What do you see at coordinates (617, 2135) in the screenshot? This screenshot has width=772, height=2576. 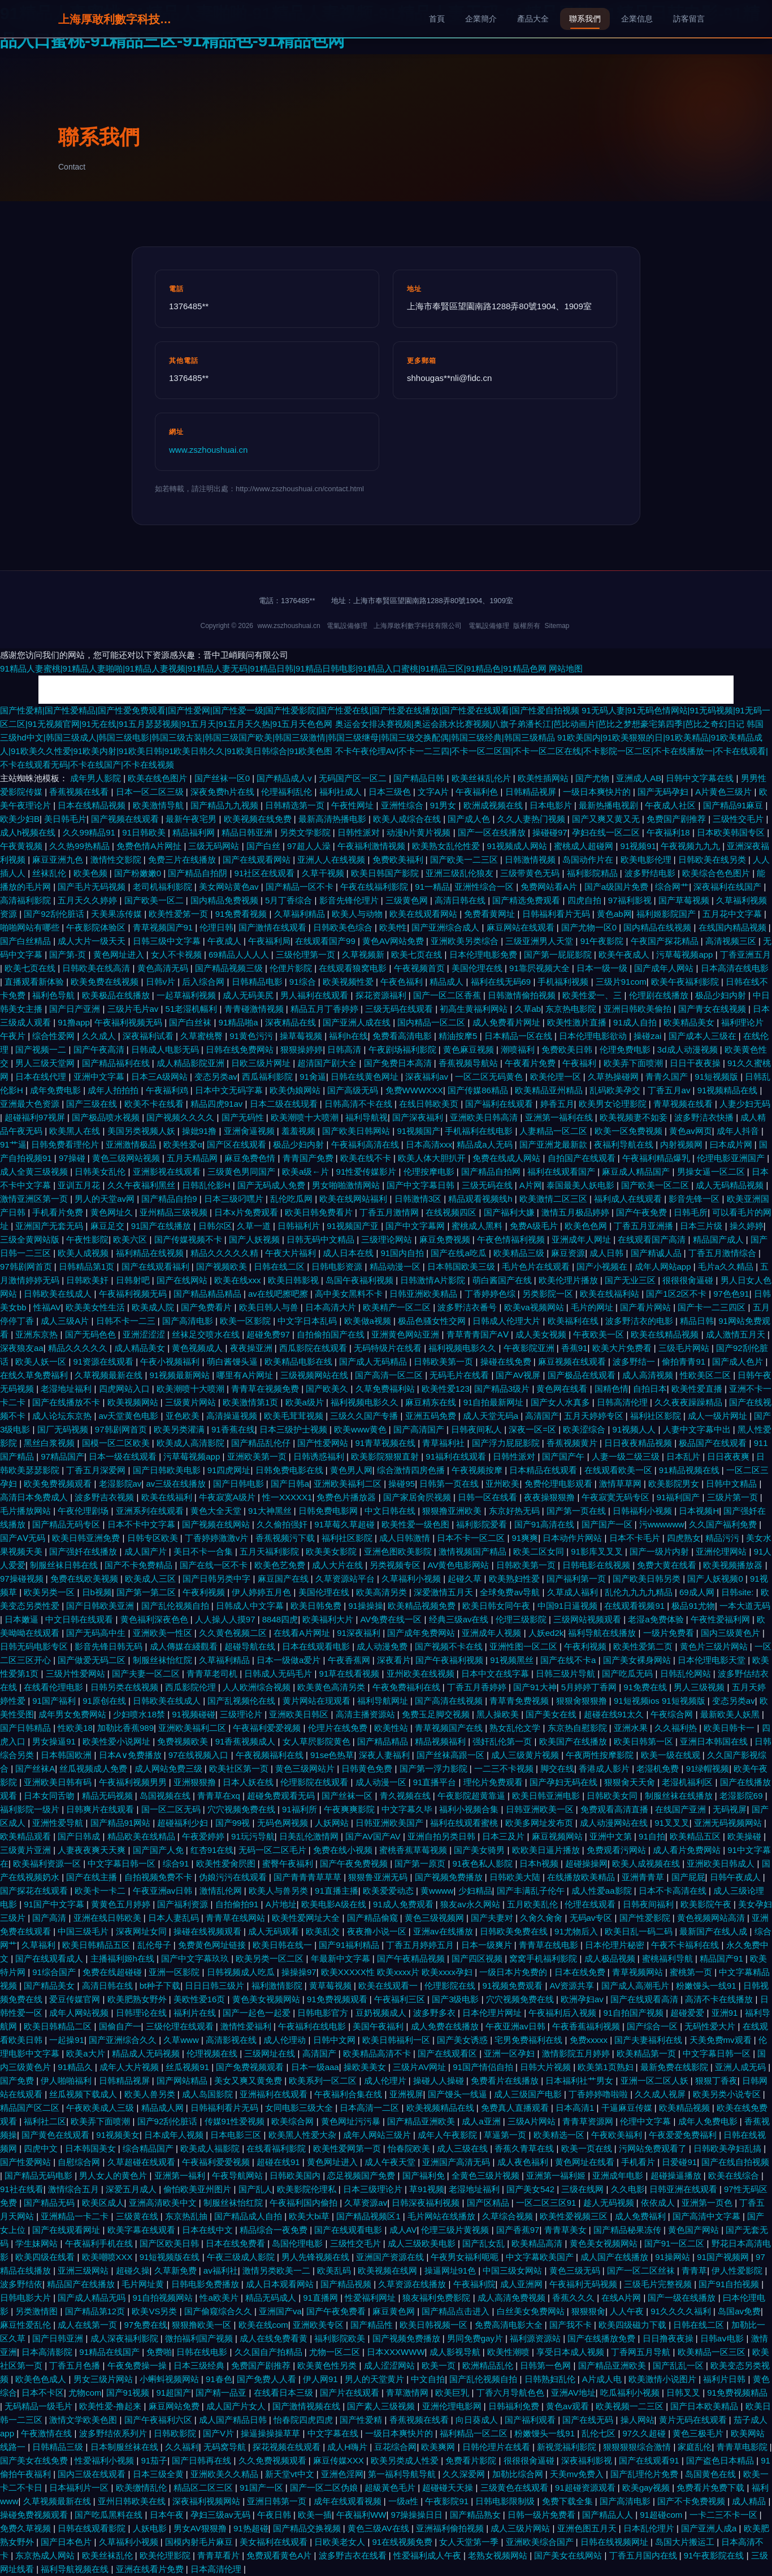 I see `午夜欧美福利` at bounding box center [617, 2135].